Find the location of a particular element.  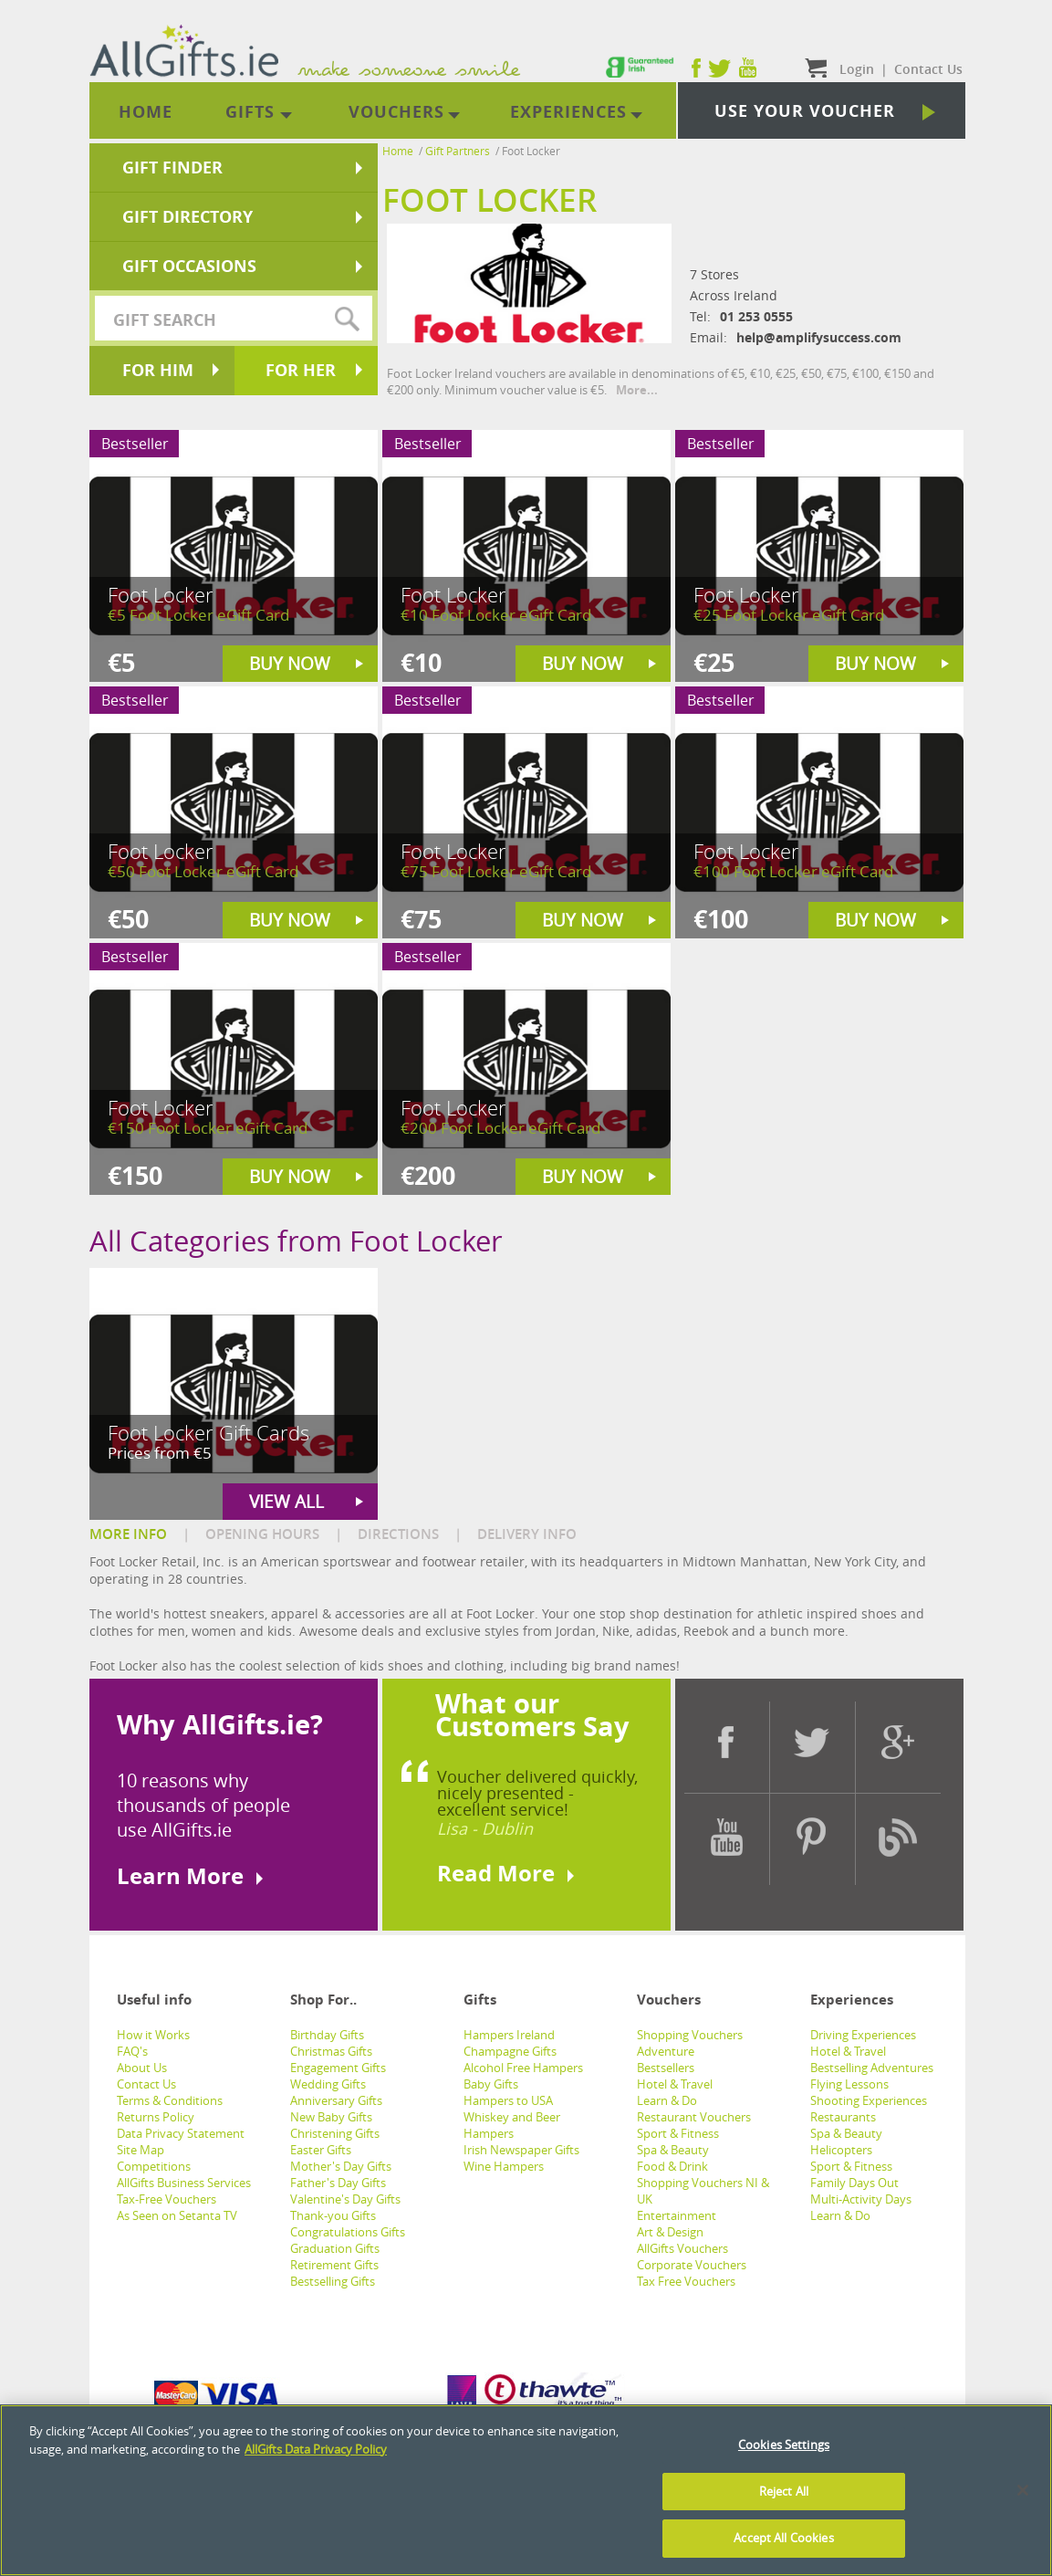

Shopping Vouchers is located at coordinates (690, 2034).